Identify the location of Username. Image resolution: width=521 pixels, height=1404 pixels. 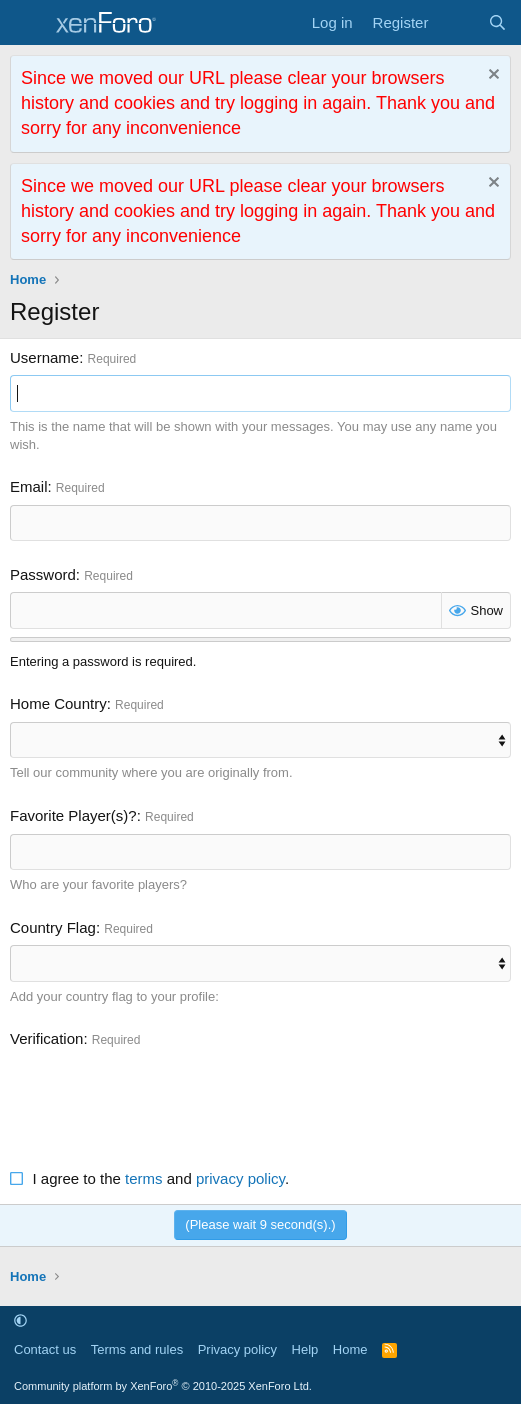
(44, 357).